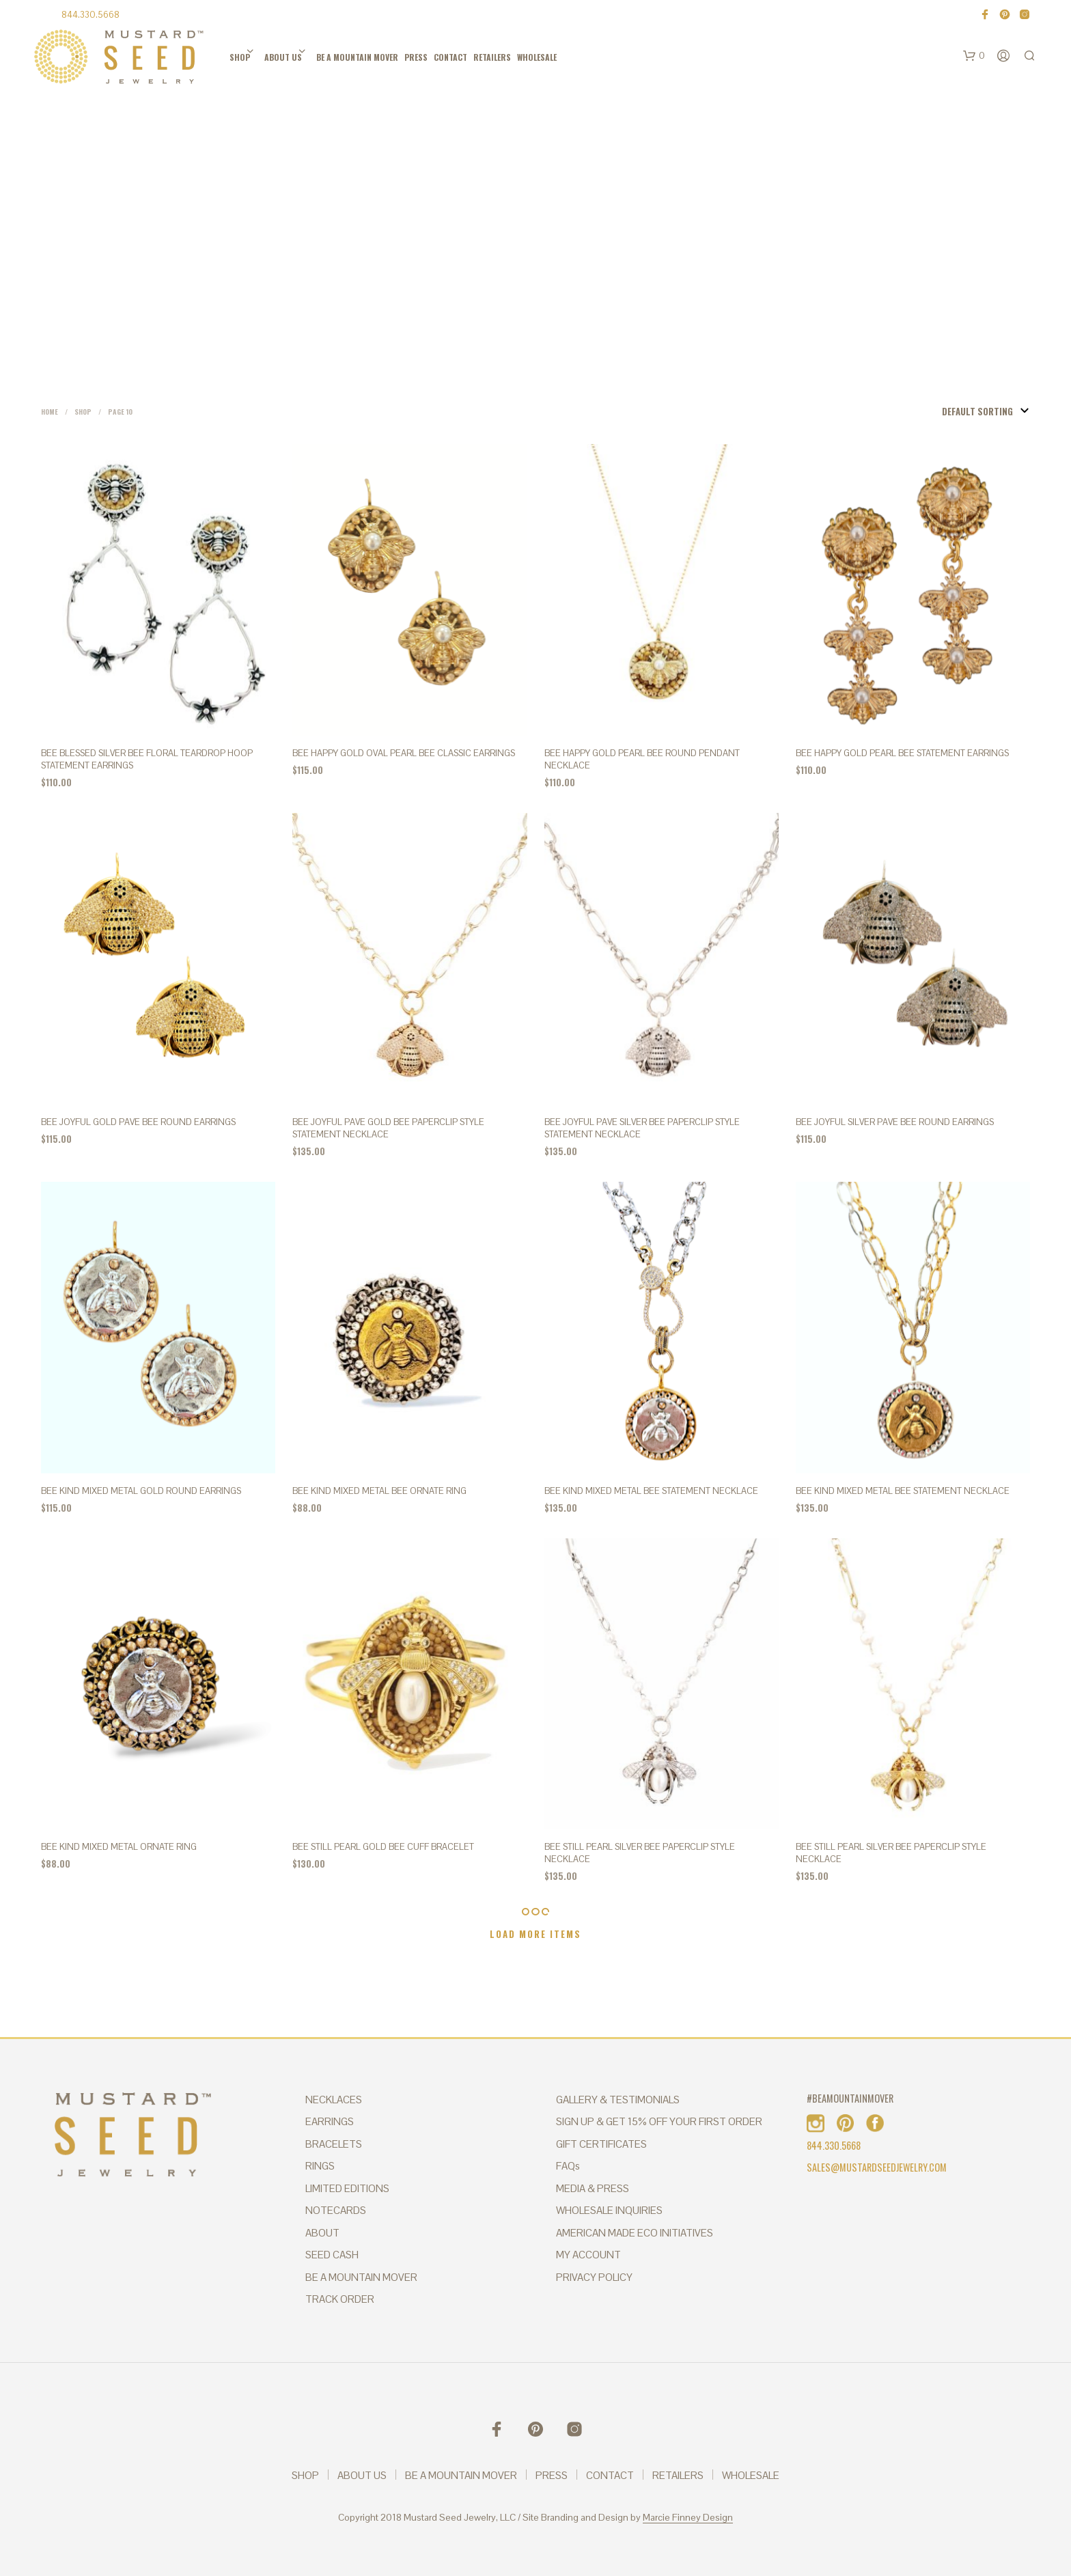 The height and width of the screenshot is (2576, 1071). What do you see at coordinates (329, 2121) in the screenshot?
I see `EARRINGS` at bounding box center [329, 2121].